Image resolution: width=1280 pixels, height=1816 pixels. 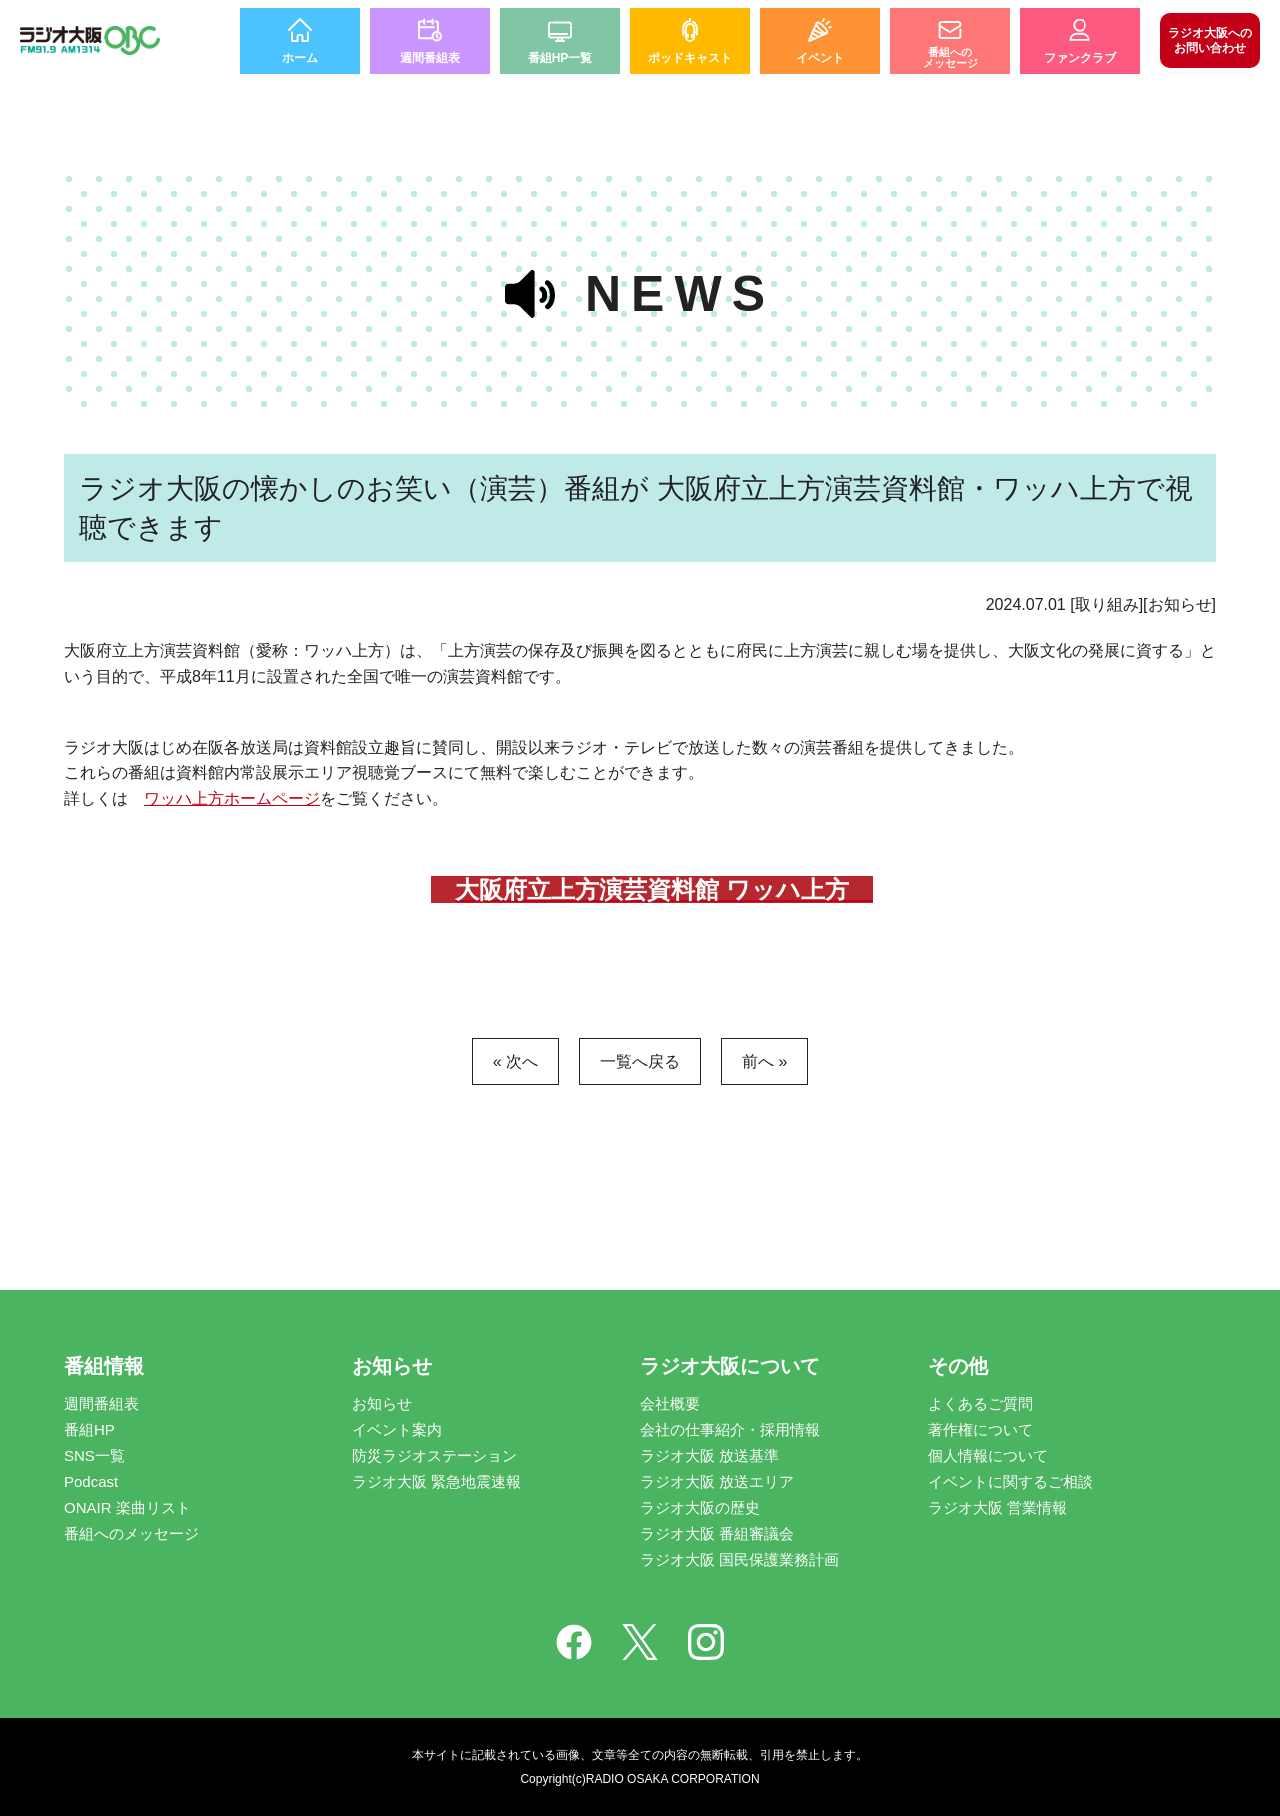 What do you see at coordinates (94, 1455) in the screenshot?
I see `SNS一覧` at bounding box center [94, 1455].